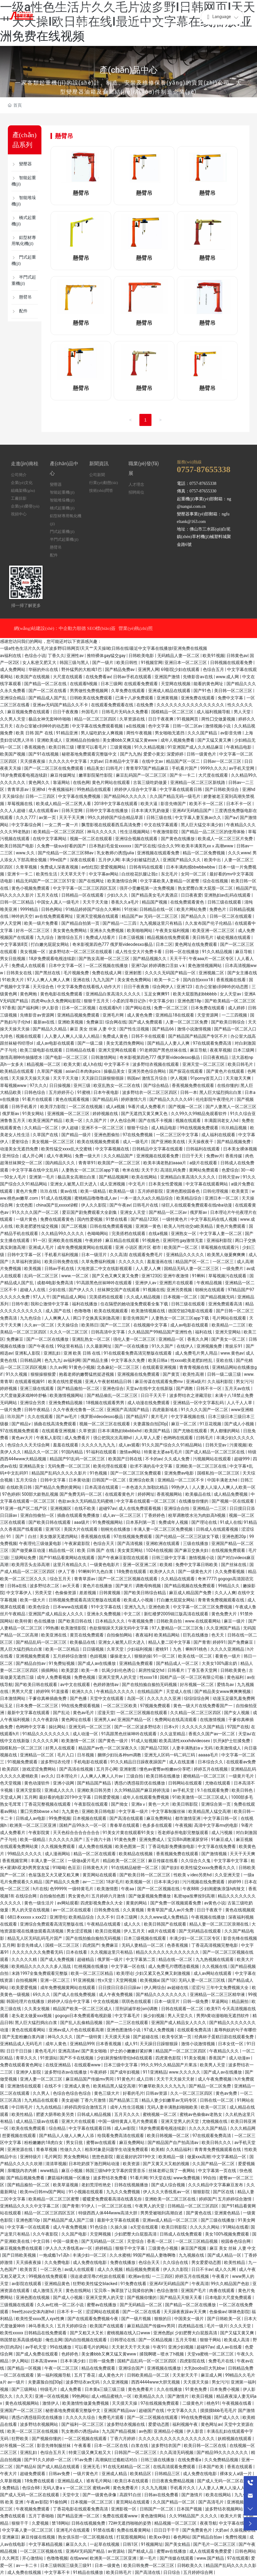 The height and width of the screenshot is (2576, 257). What do you see at coordinates (50, 944) in the screenshot?
I see `打白嫩光屁屁女网站` at bounding box center [50, 944].